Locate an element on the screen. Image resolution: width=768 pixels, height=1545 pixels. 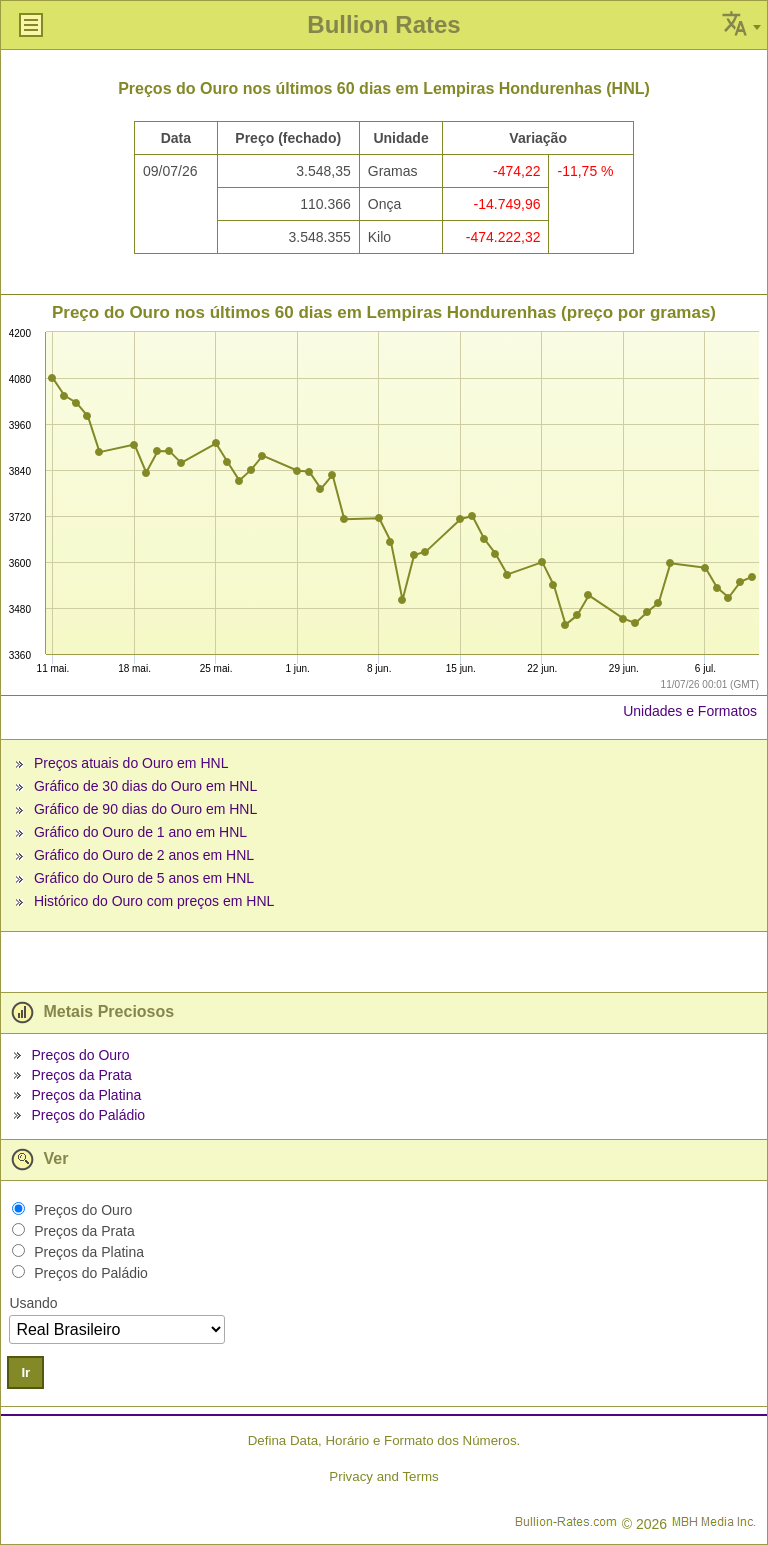
Unidades e Formatos is located at coordinates (690, 711).